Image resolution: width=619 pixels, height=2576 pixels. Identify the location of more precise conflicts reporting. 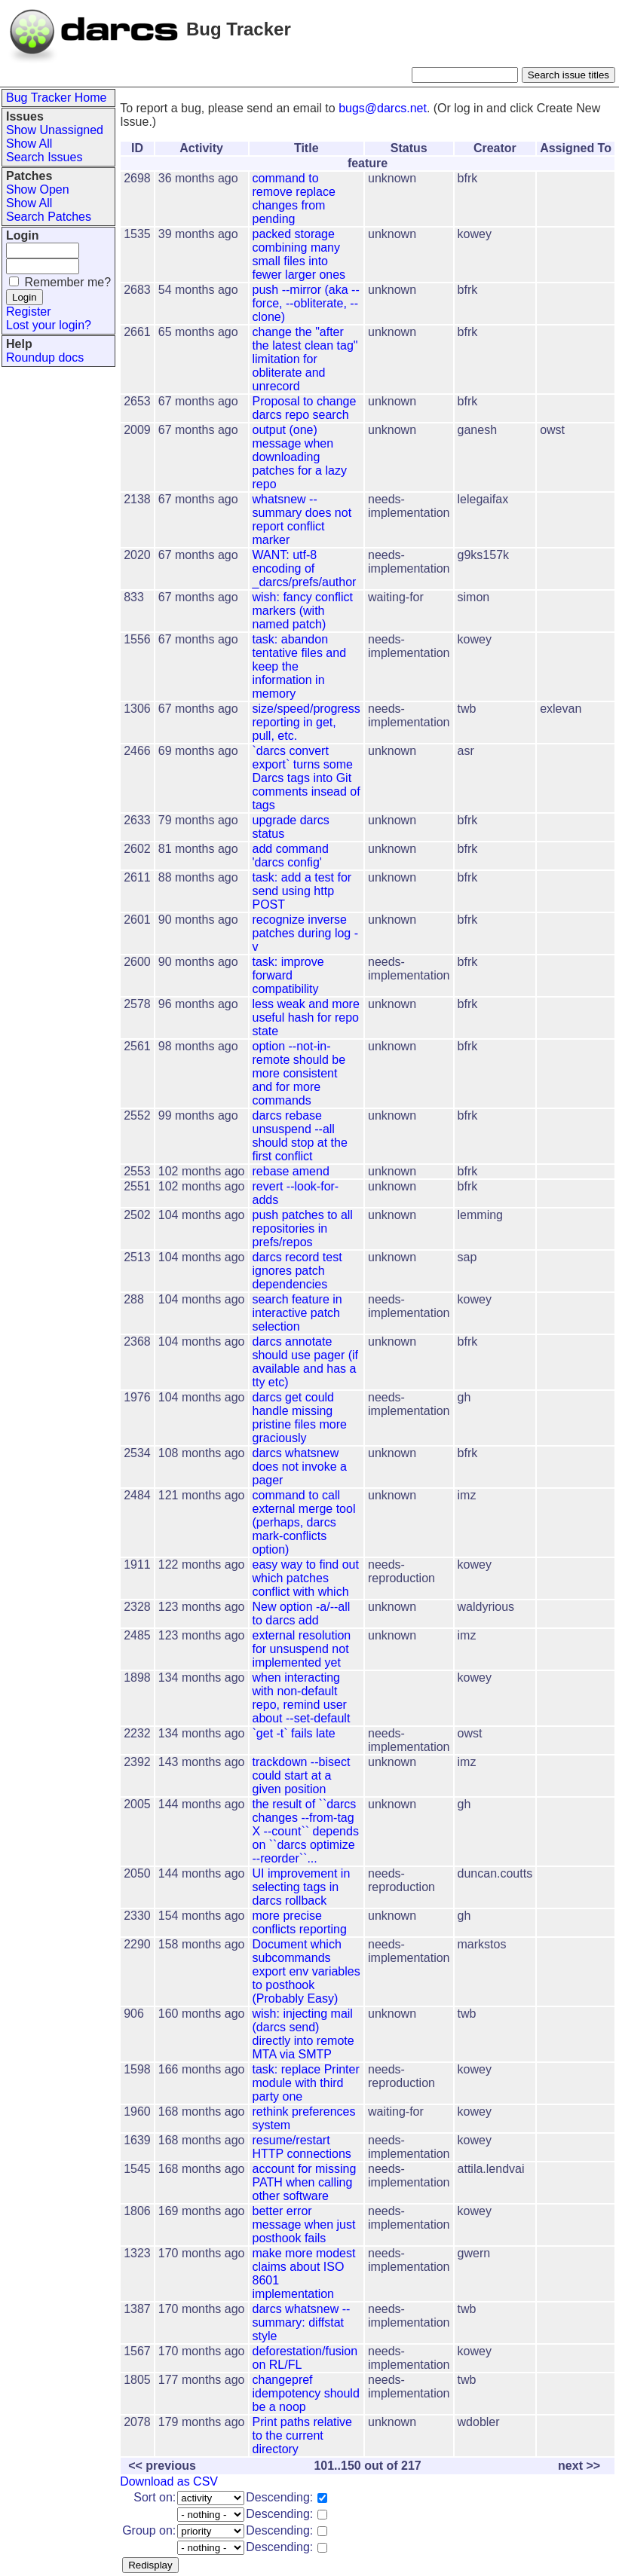
(300, 1922).